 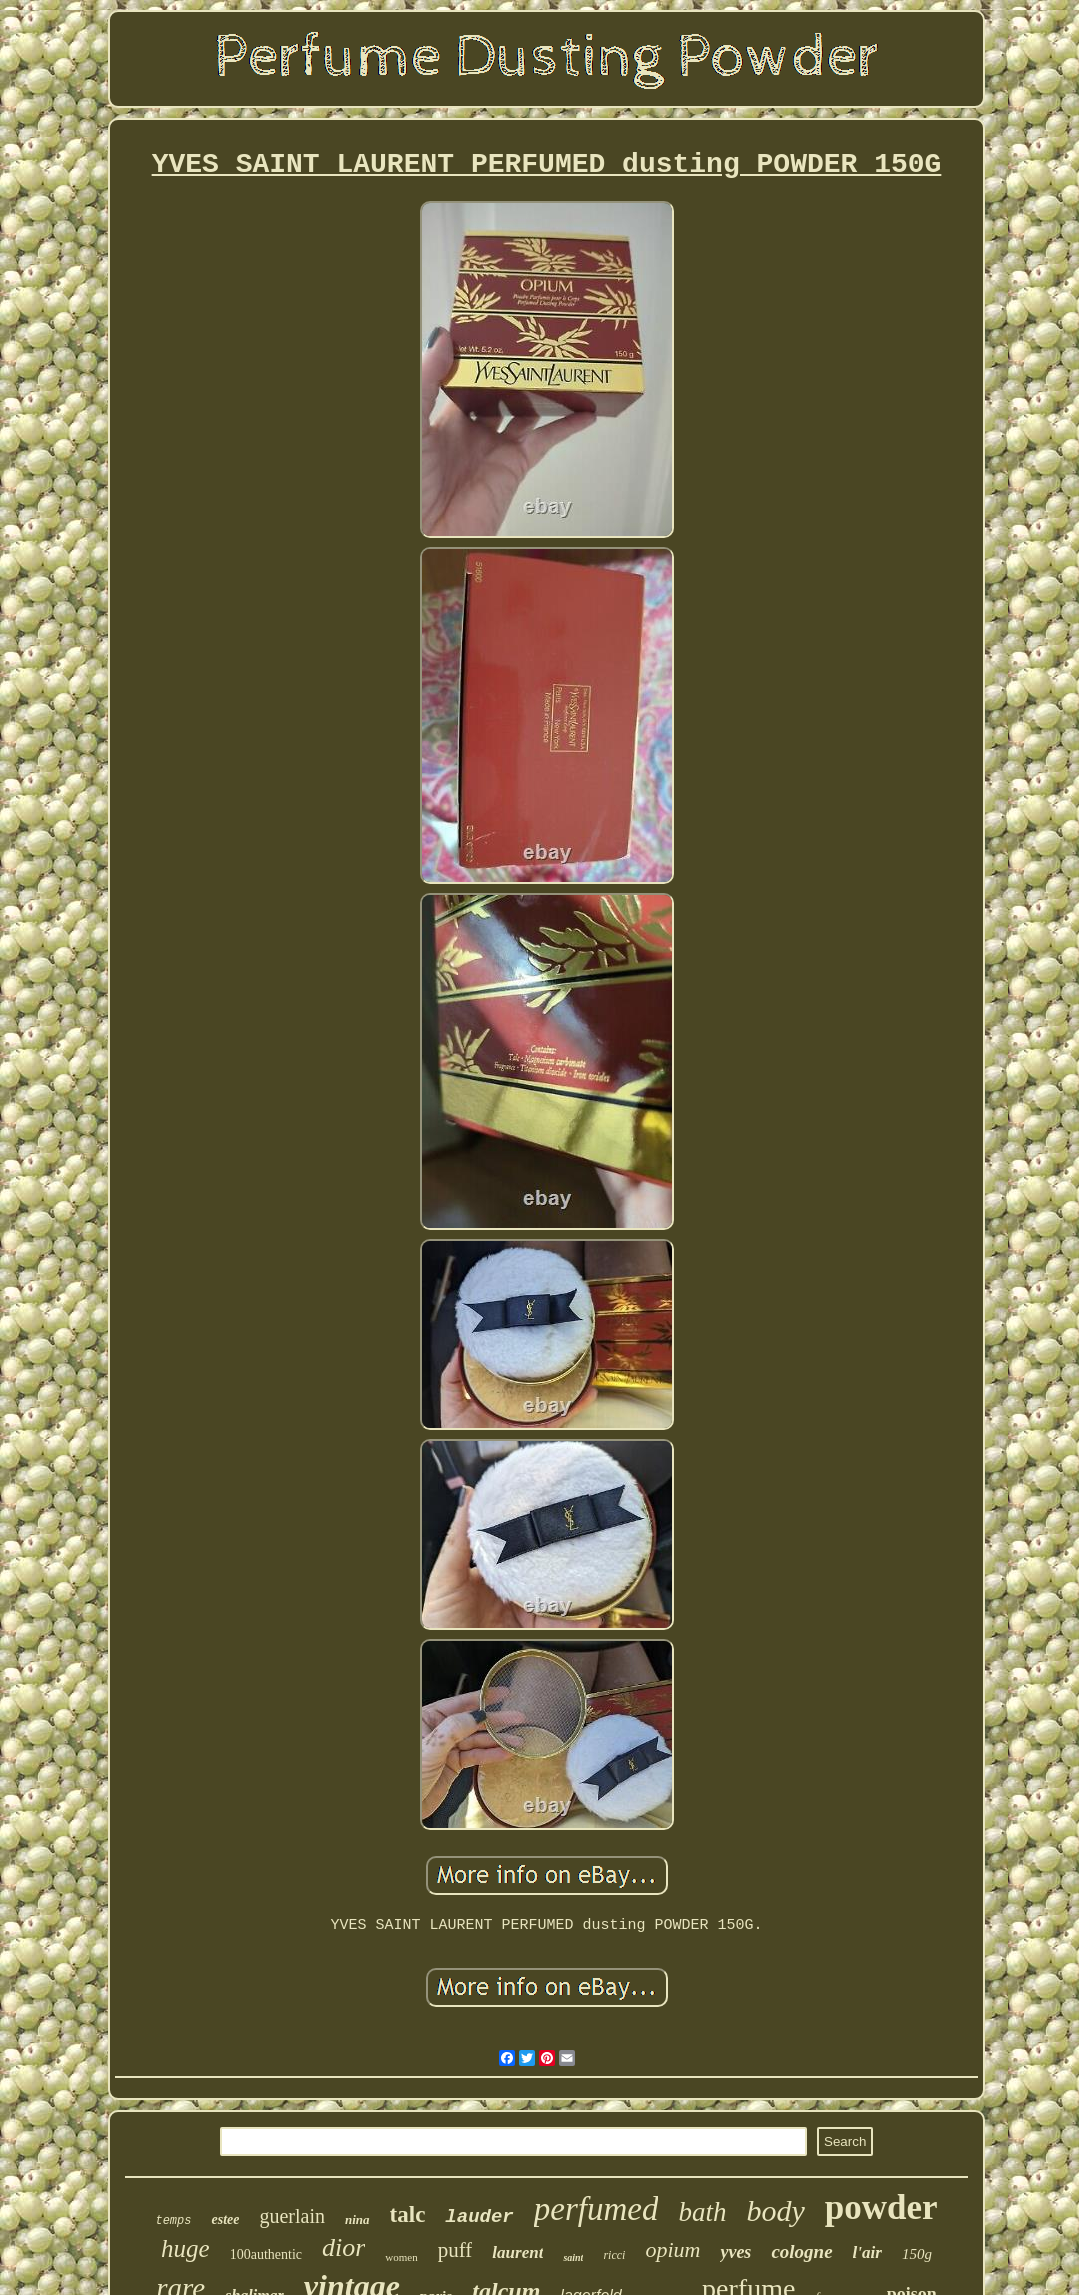 What do you see at coordinates (596, 2209) in the screenshot?
I see `perfumed` at bounding box center [596, 2209].